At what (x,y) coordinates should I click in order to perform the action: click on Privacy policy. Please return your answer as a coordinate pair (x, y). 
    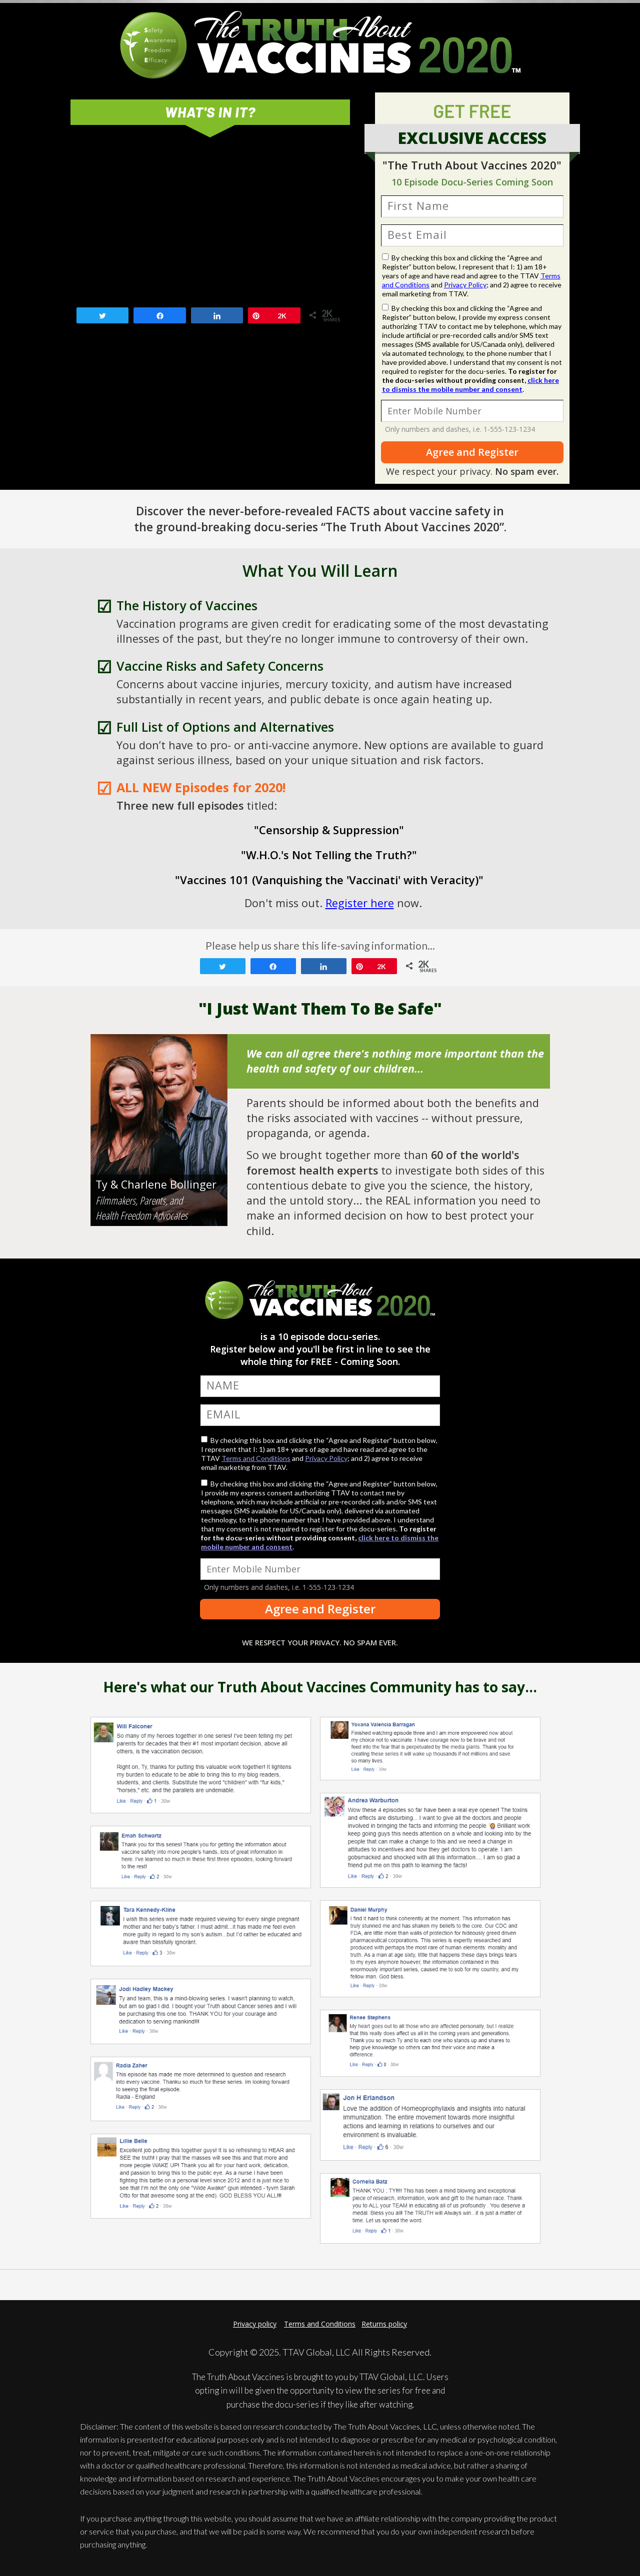
    Looking at the image, I should click on (254, 2324).